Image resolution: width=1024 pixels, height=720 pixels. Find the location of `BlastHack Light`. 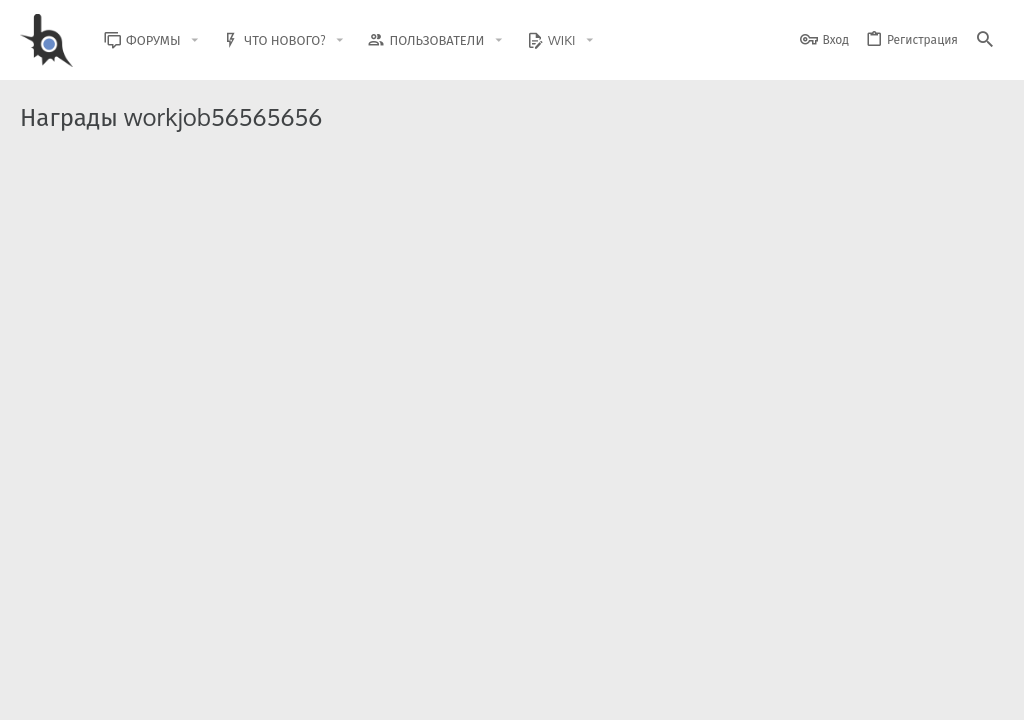

BlastHack Light is located at coordinates (70, 692).